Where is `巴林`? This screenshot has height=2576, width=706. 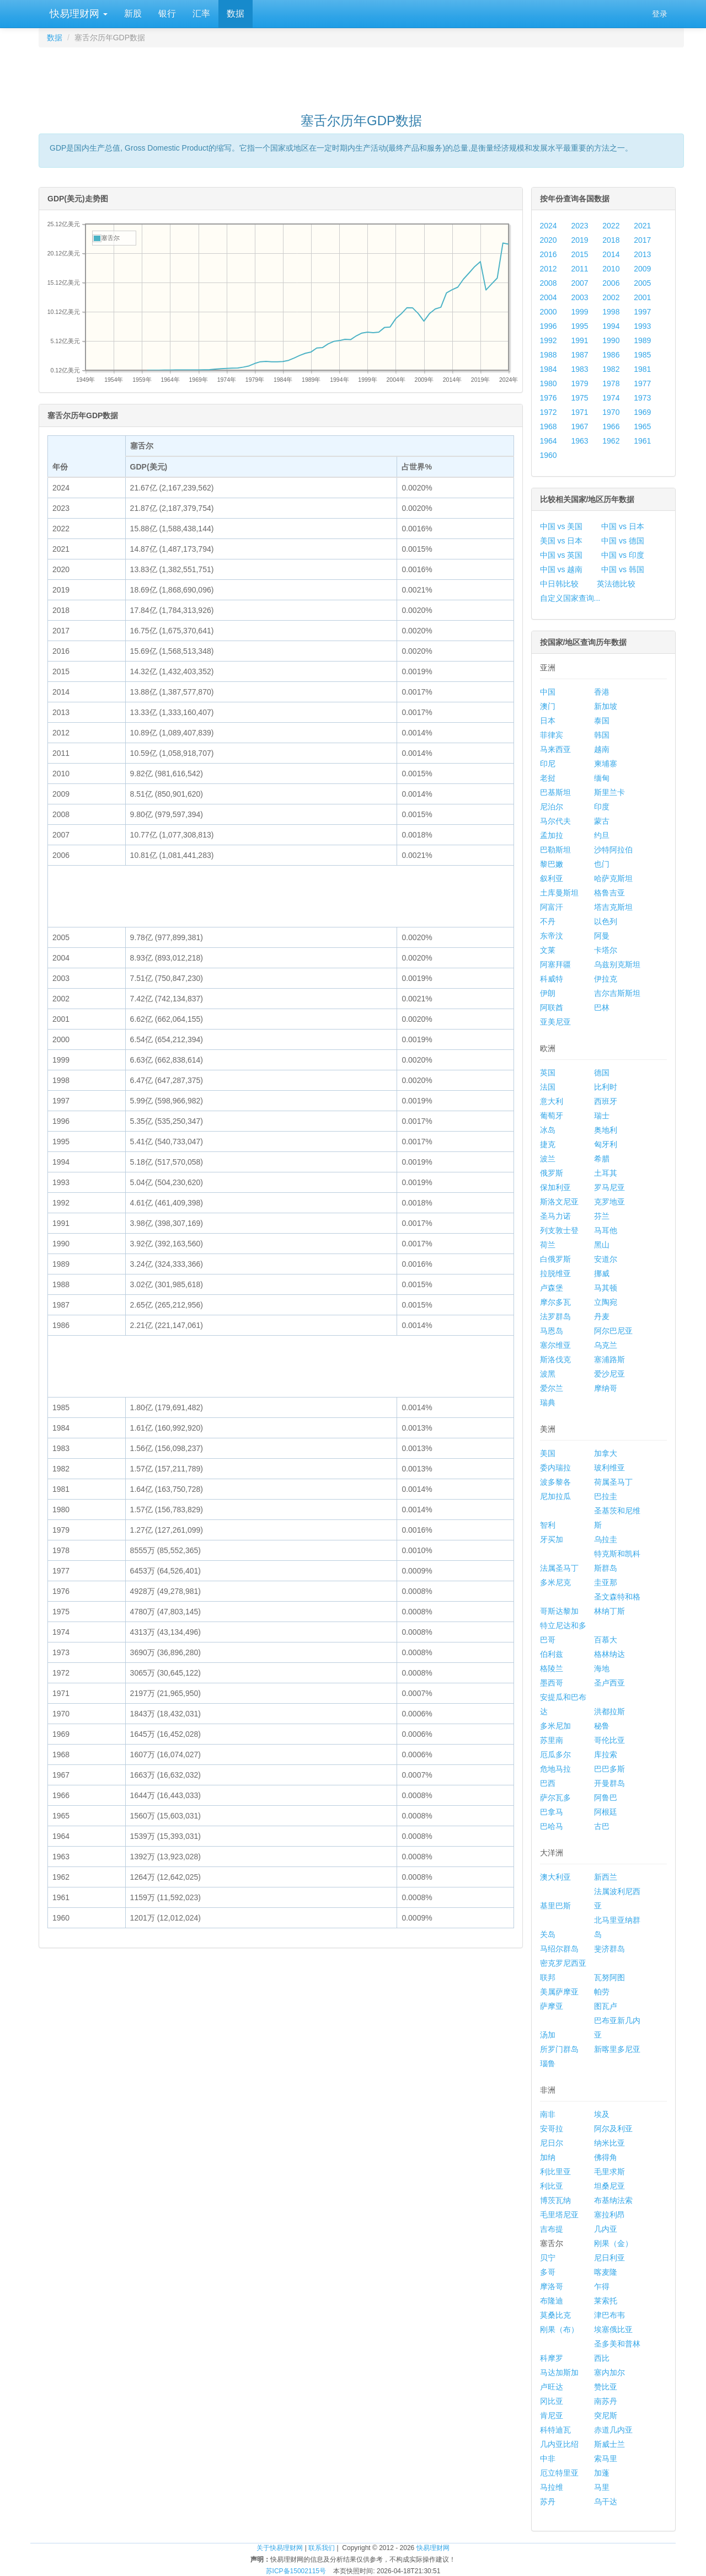 巴林 is located at coordinates (601, 1007).